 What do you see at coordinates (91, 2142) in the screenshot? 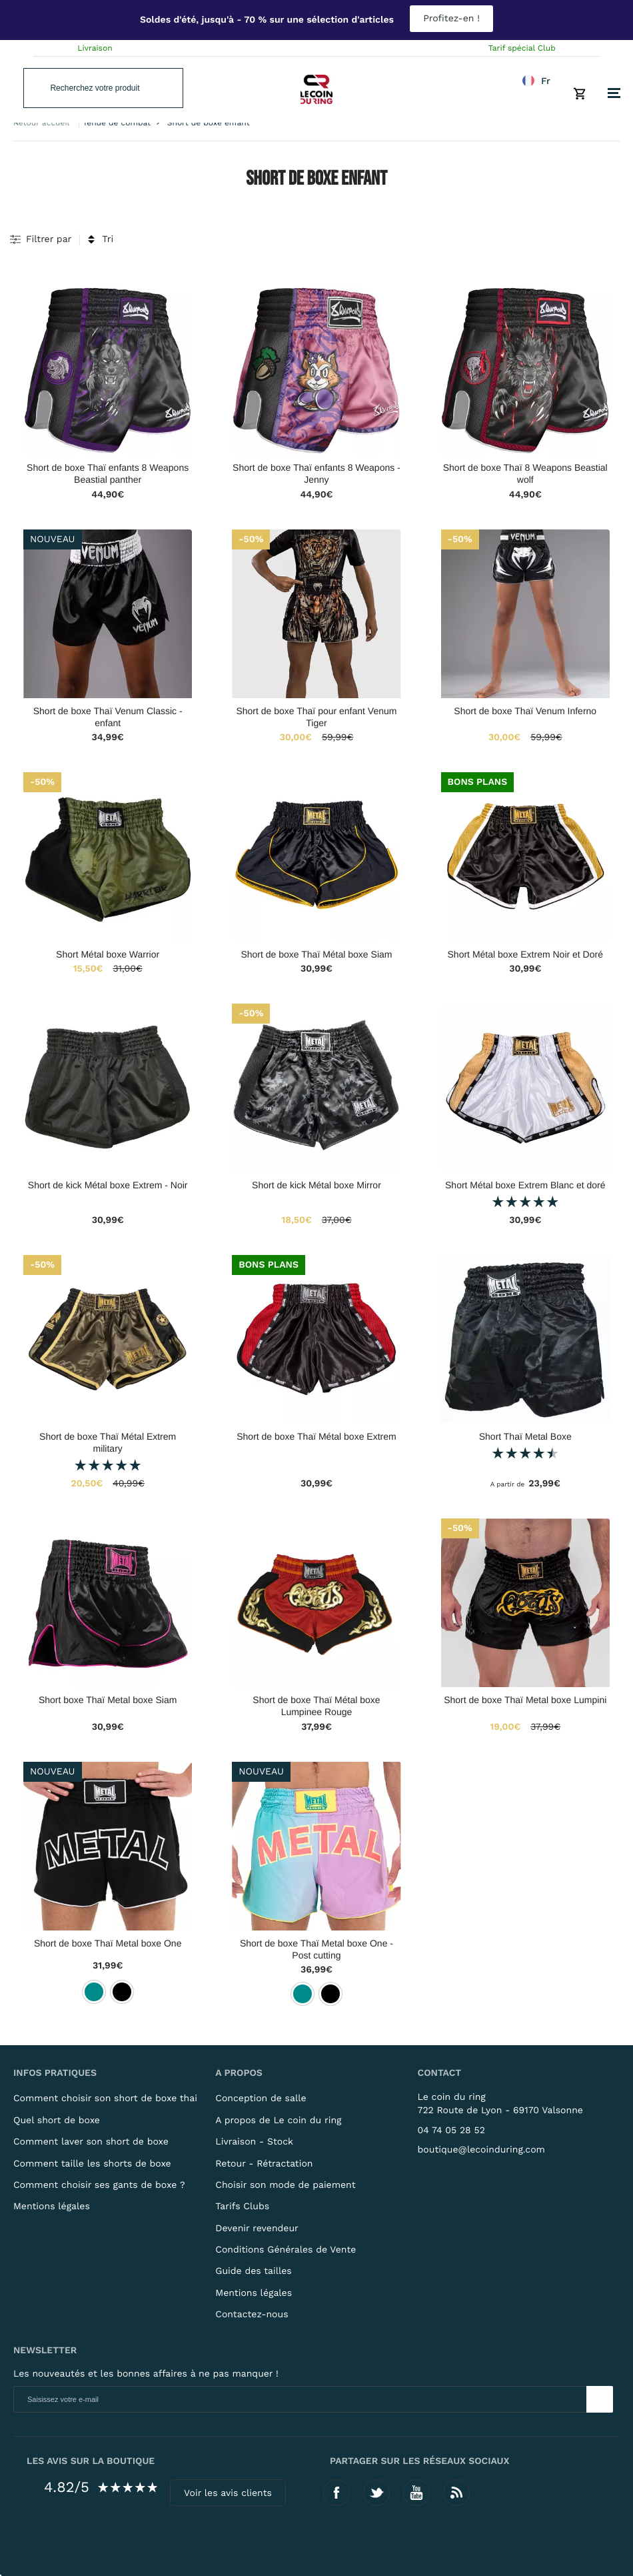
I see `Comment laver son short de boxe` at bounding box center [91, 2142].